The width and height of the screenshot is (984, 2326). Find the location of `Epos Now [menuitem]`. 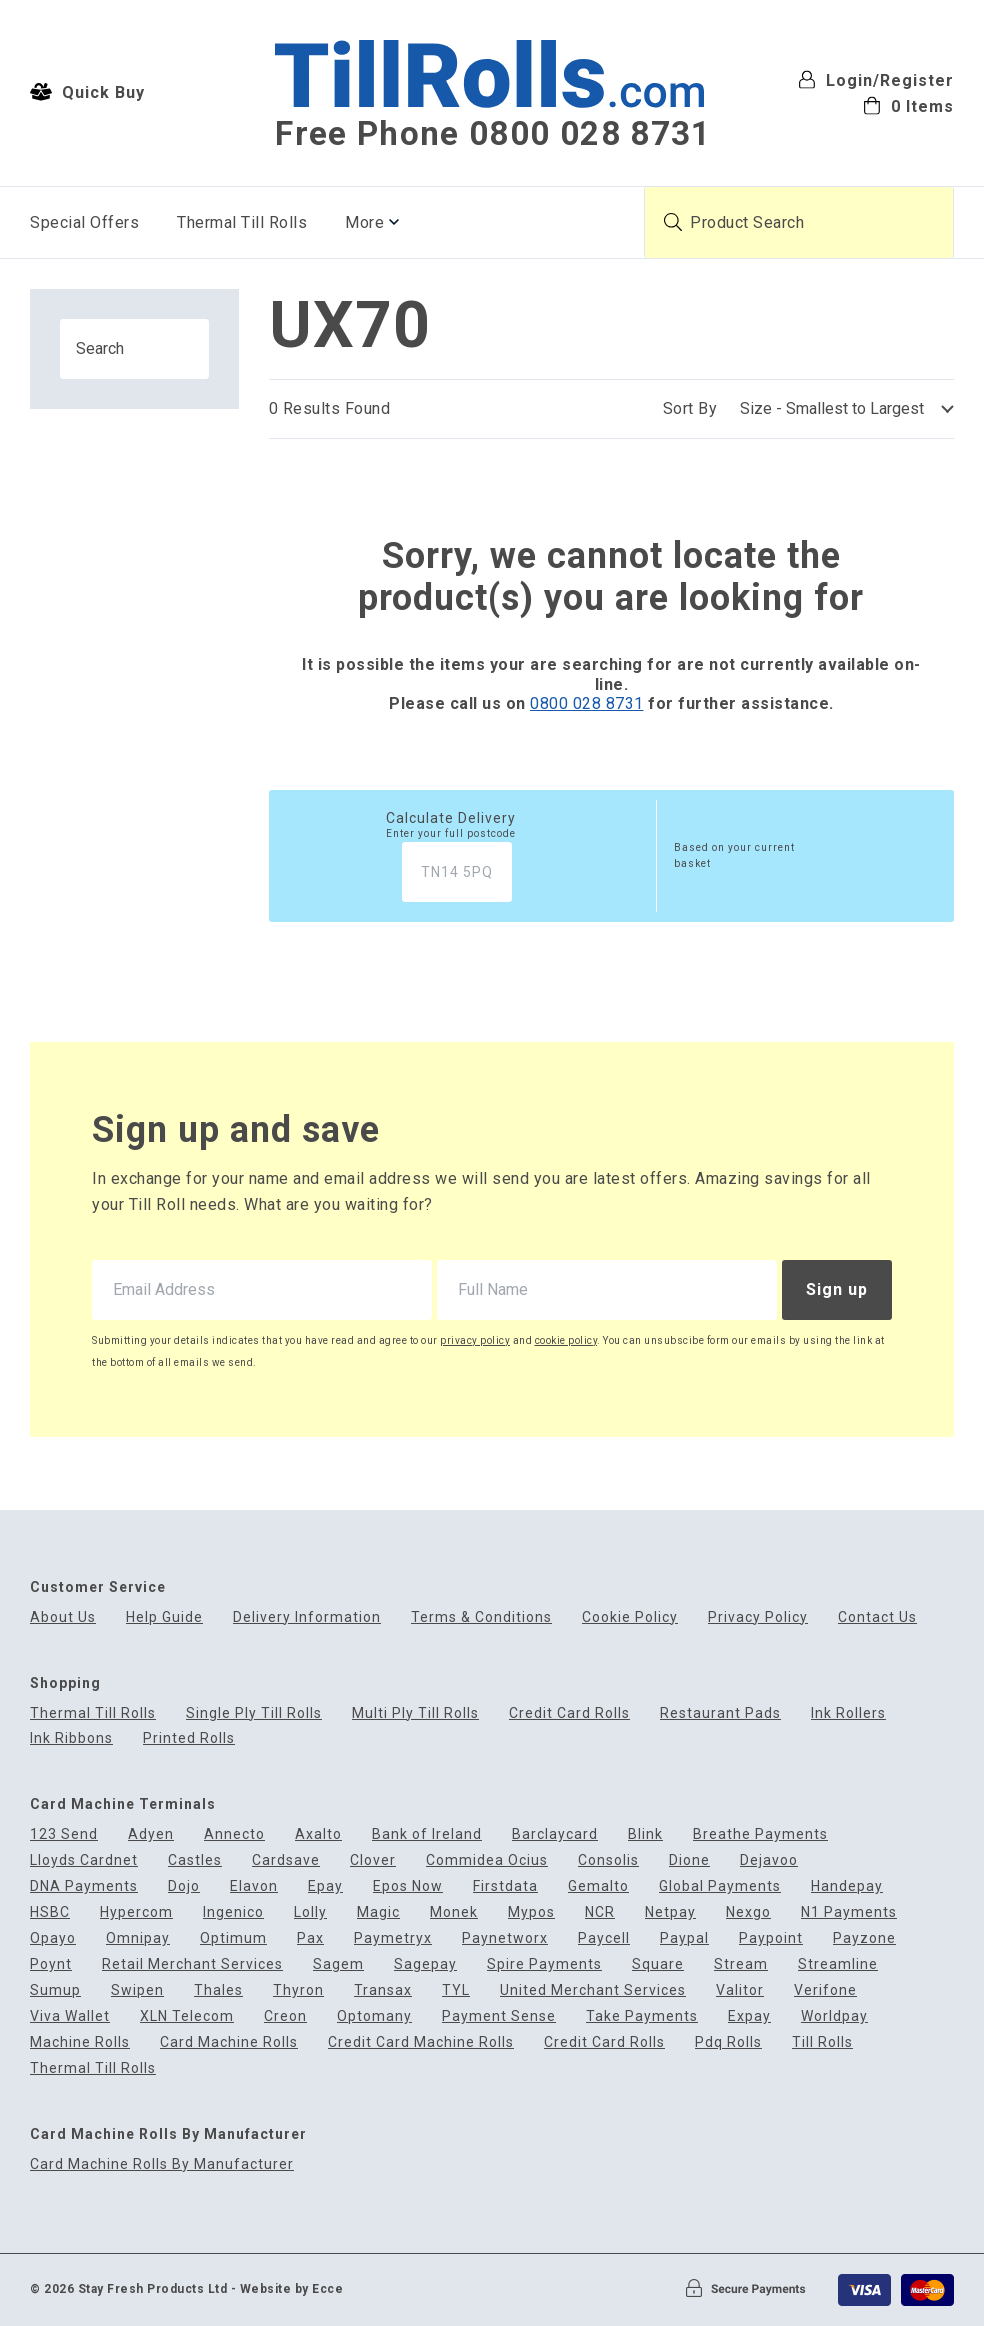

Epos Now [menuitem] is located at coordinates (408, 1886).